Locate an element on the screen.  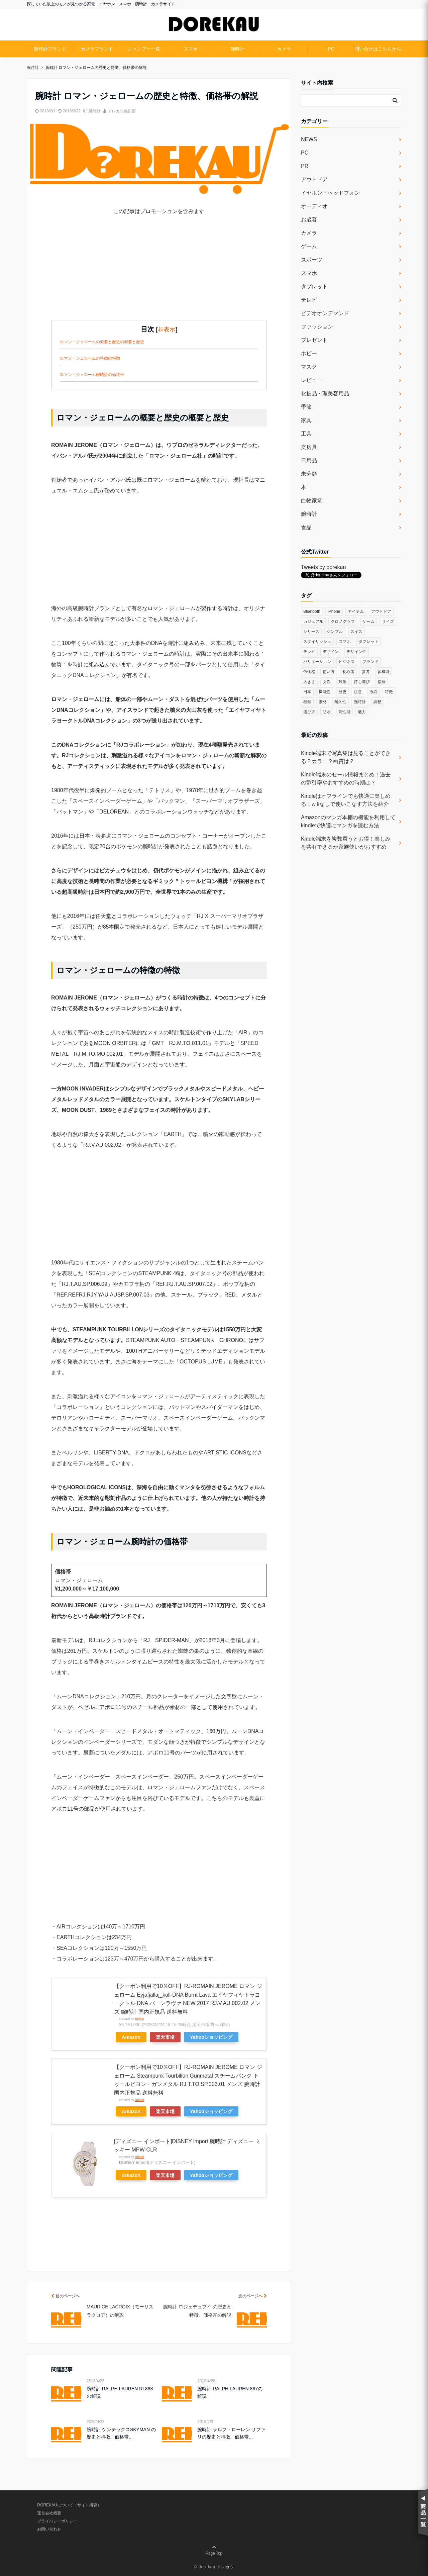
テレビ is located at coordinates (309, 300).